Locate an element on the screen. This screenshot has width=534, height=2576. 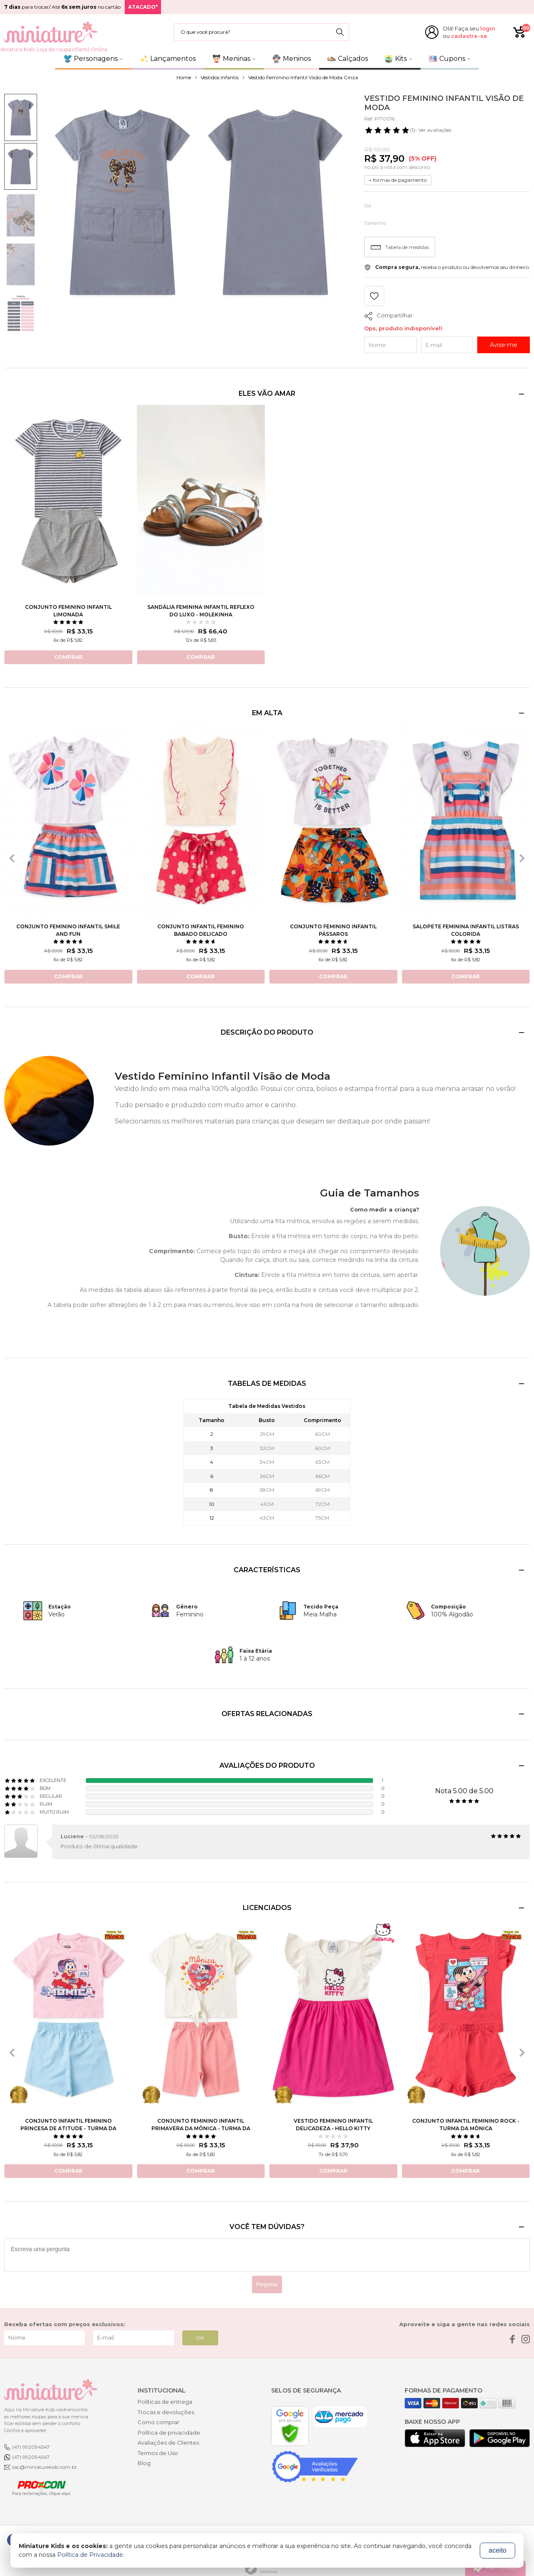
Políticas de entrega is located at coordinates (165, 2401).